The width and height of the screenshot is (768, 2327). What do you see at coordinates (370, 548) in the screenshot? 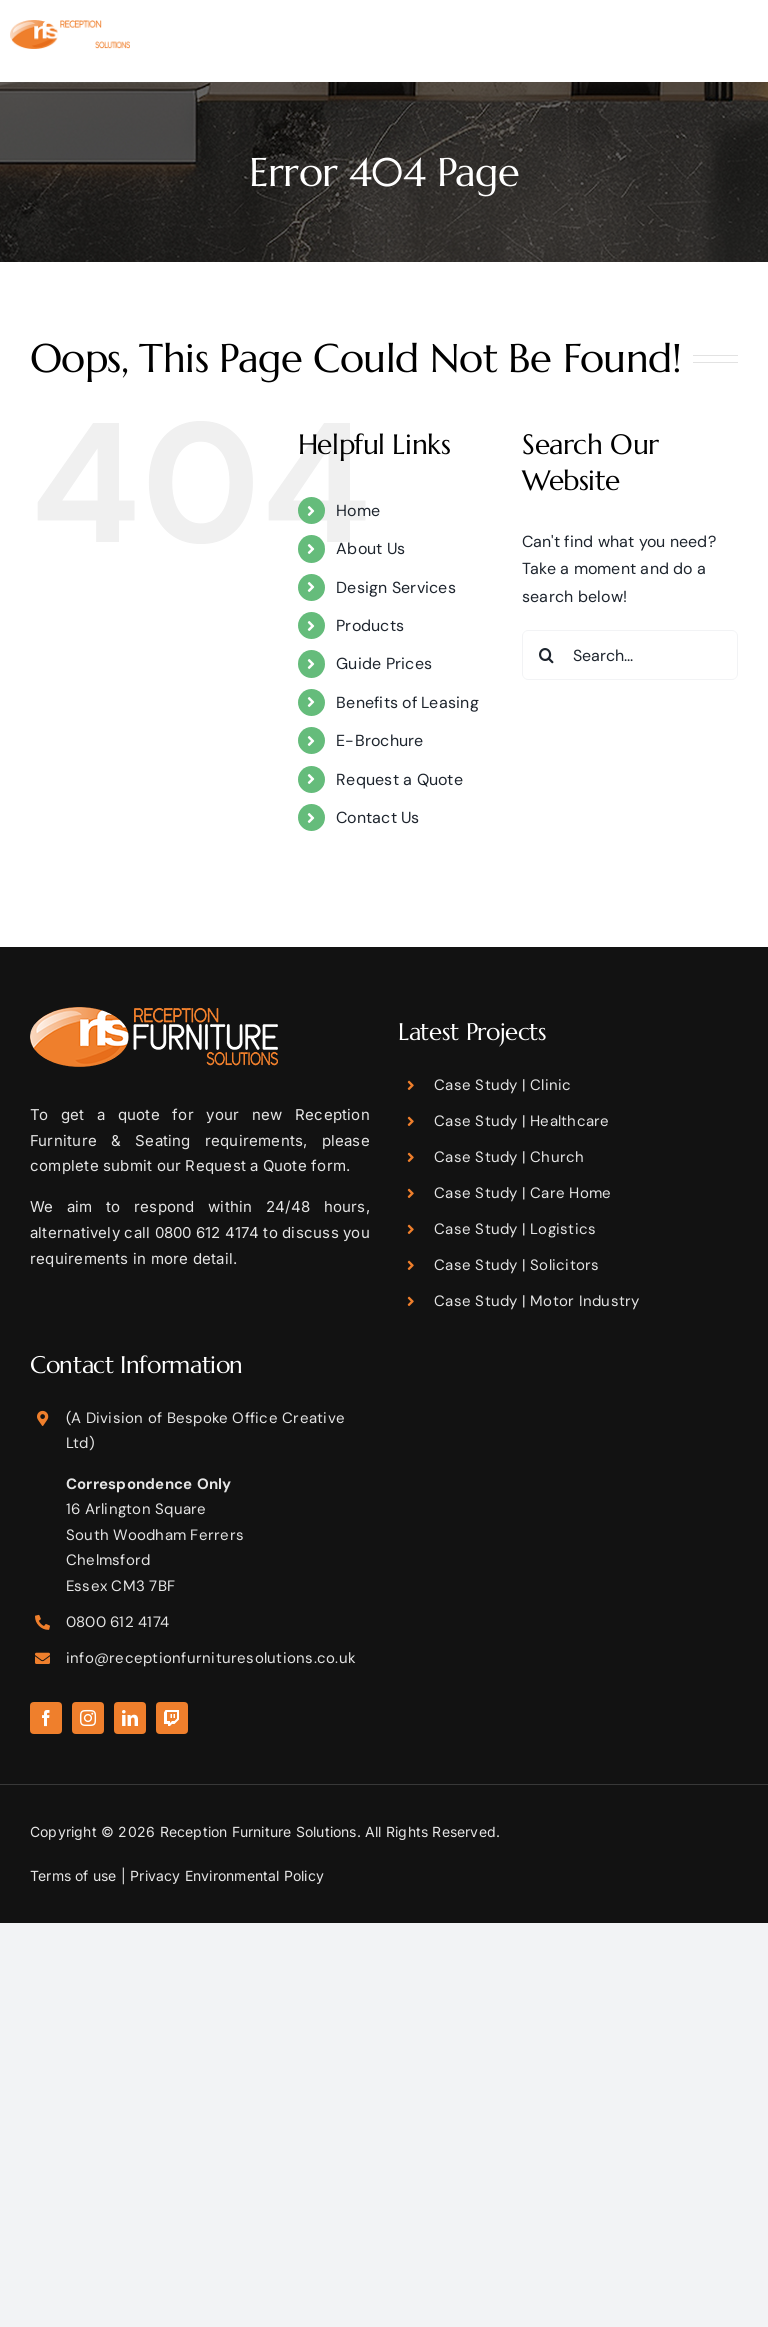
I see `About Us` at bounding box center [370, 548].